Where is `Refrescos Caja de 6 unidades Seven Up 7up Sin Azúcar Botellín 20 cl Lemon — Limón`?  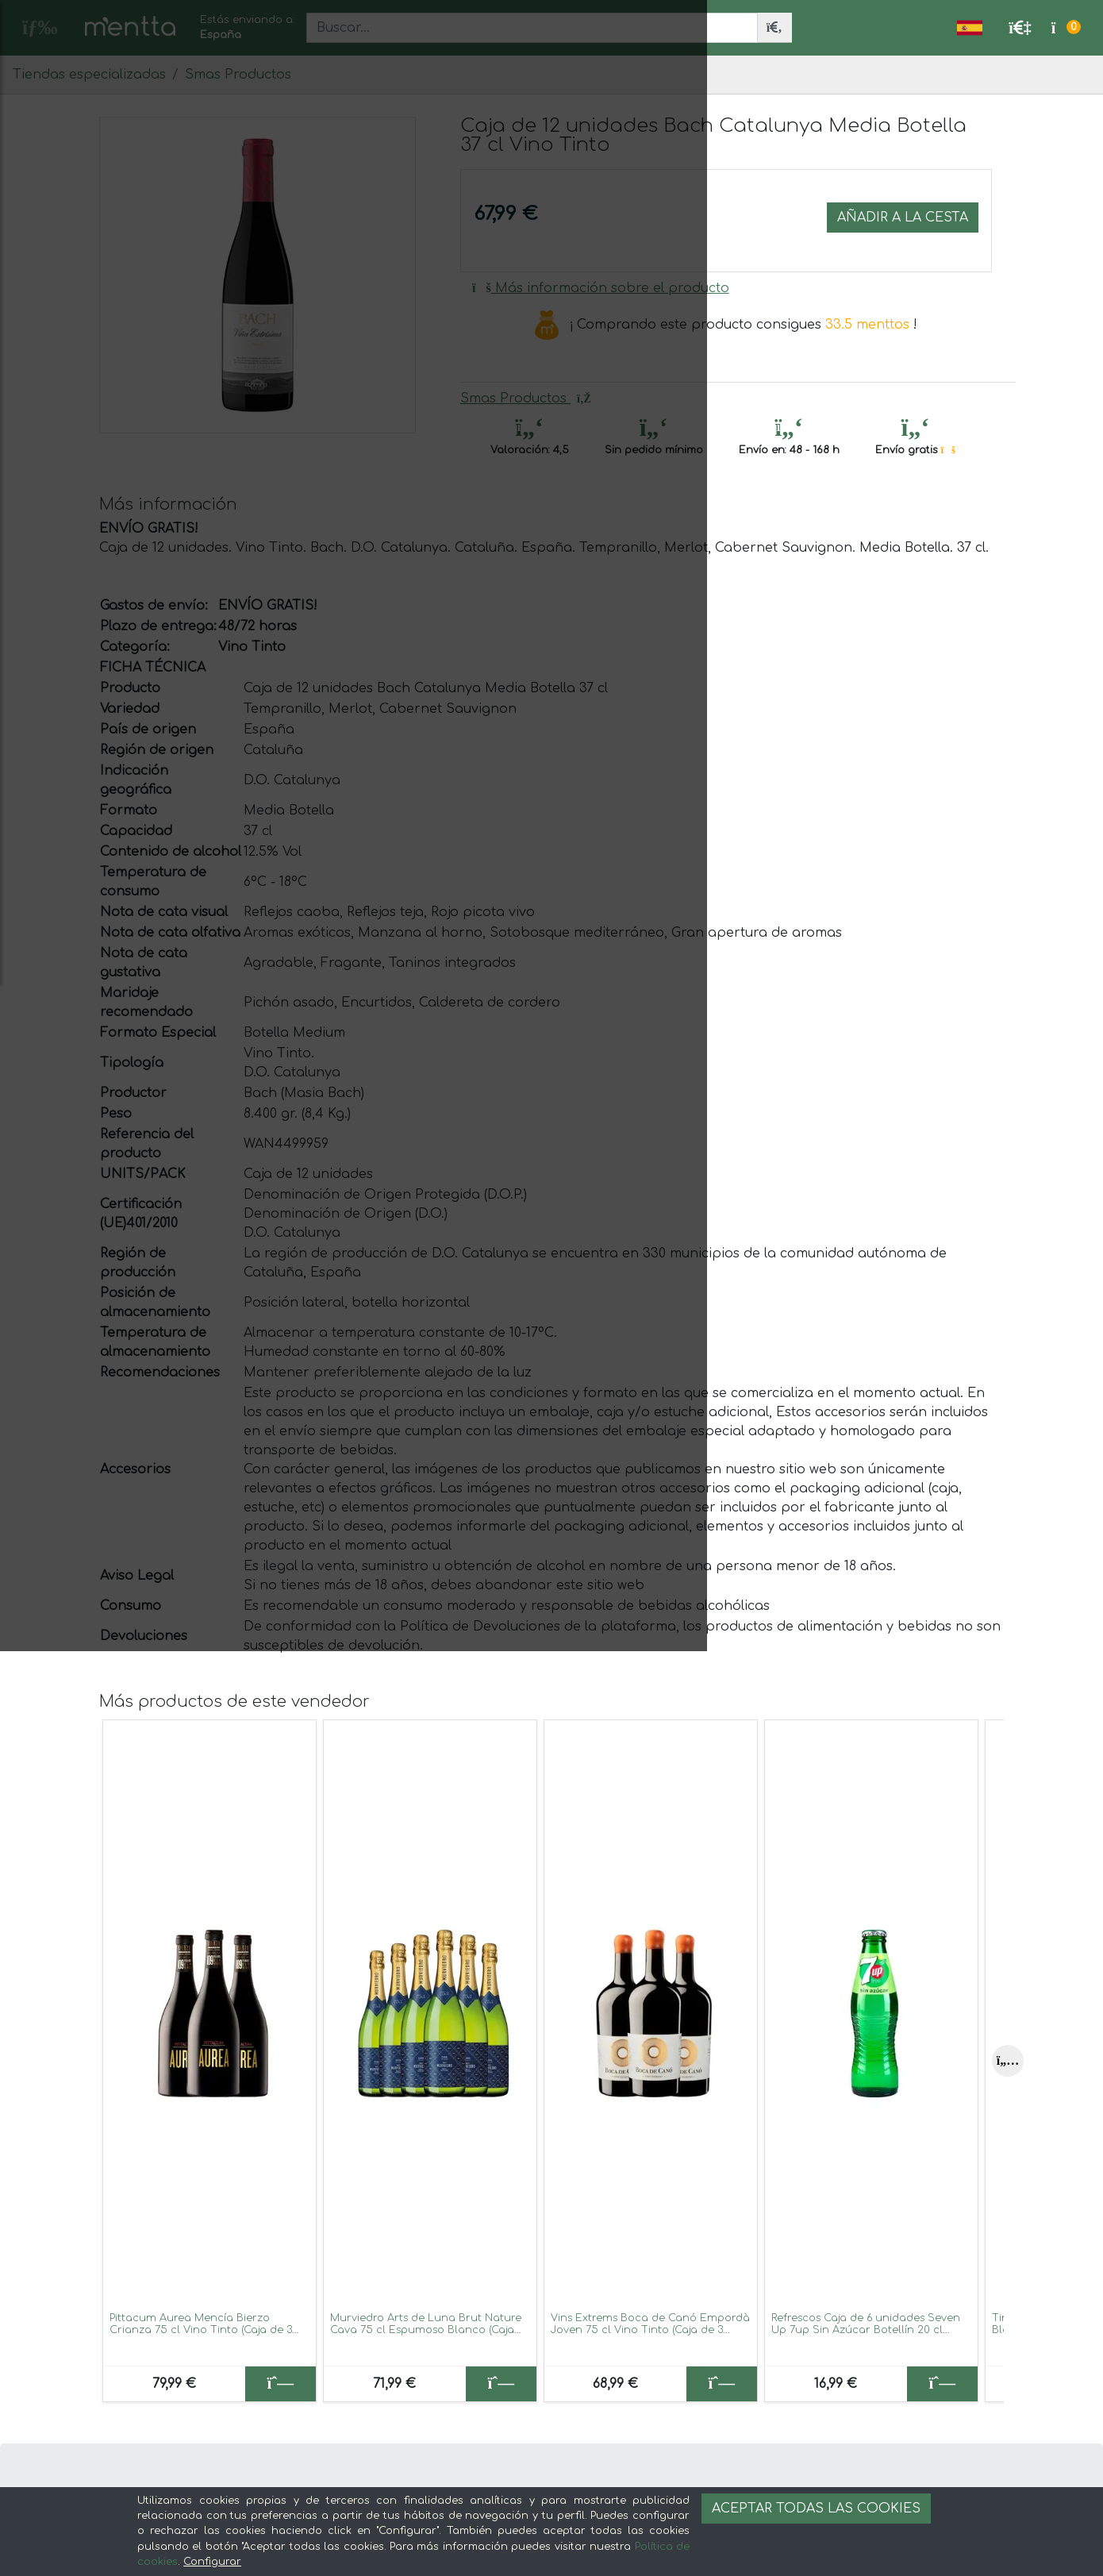 Refrescos Caja de 6 unidades Seven Up 7up Sin Azúcar Botellín 20 cl Lemon — Limón is located at coordinates (865, 2330).